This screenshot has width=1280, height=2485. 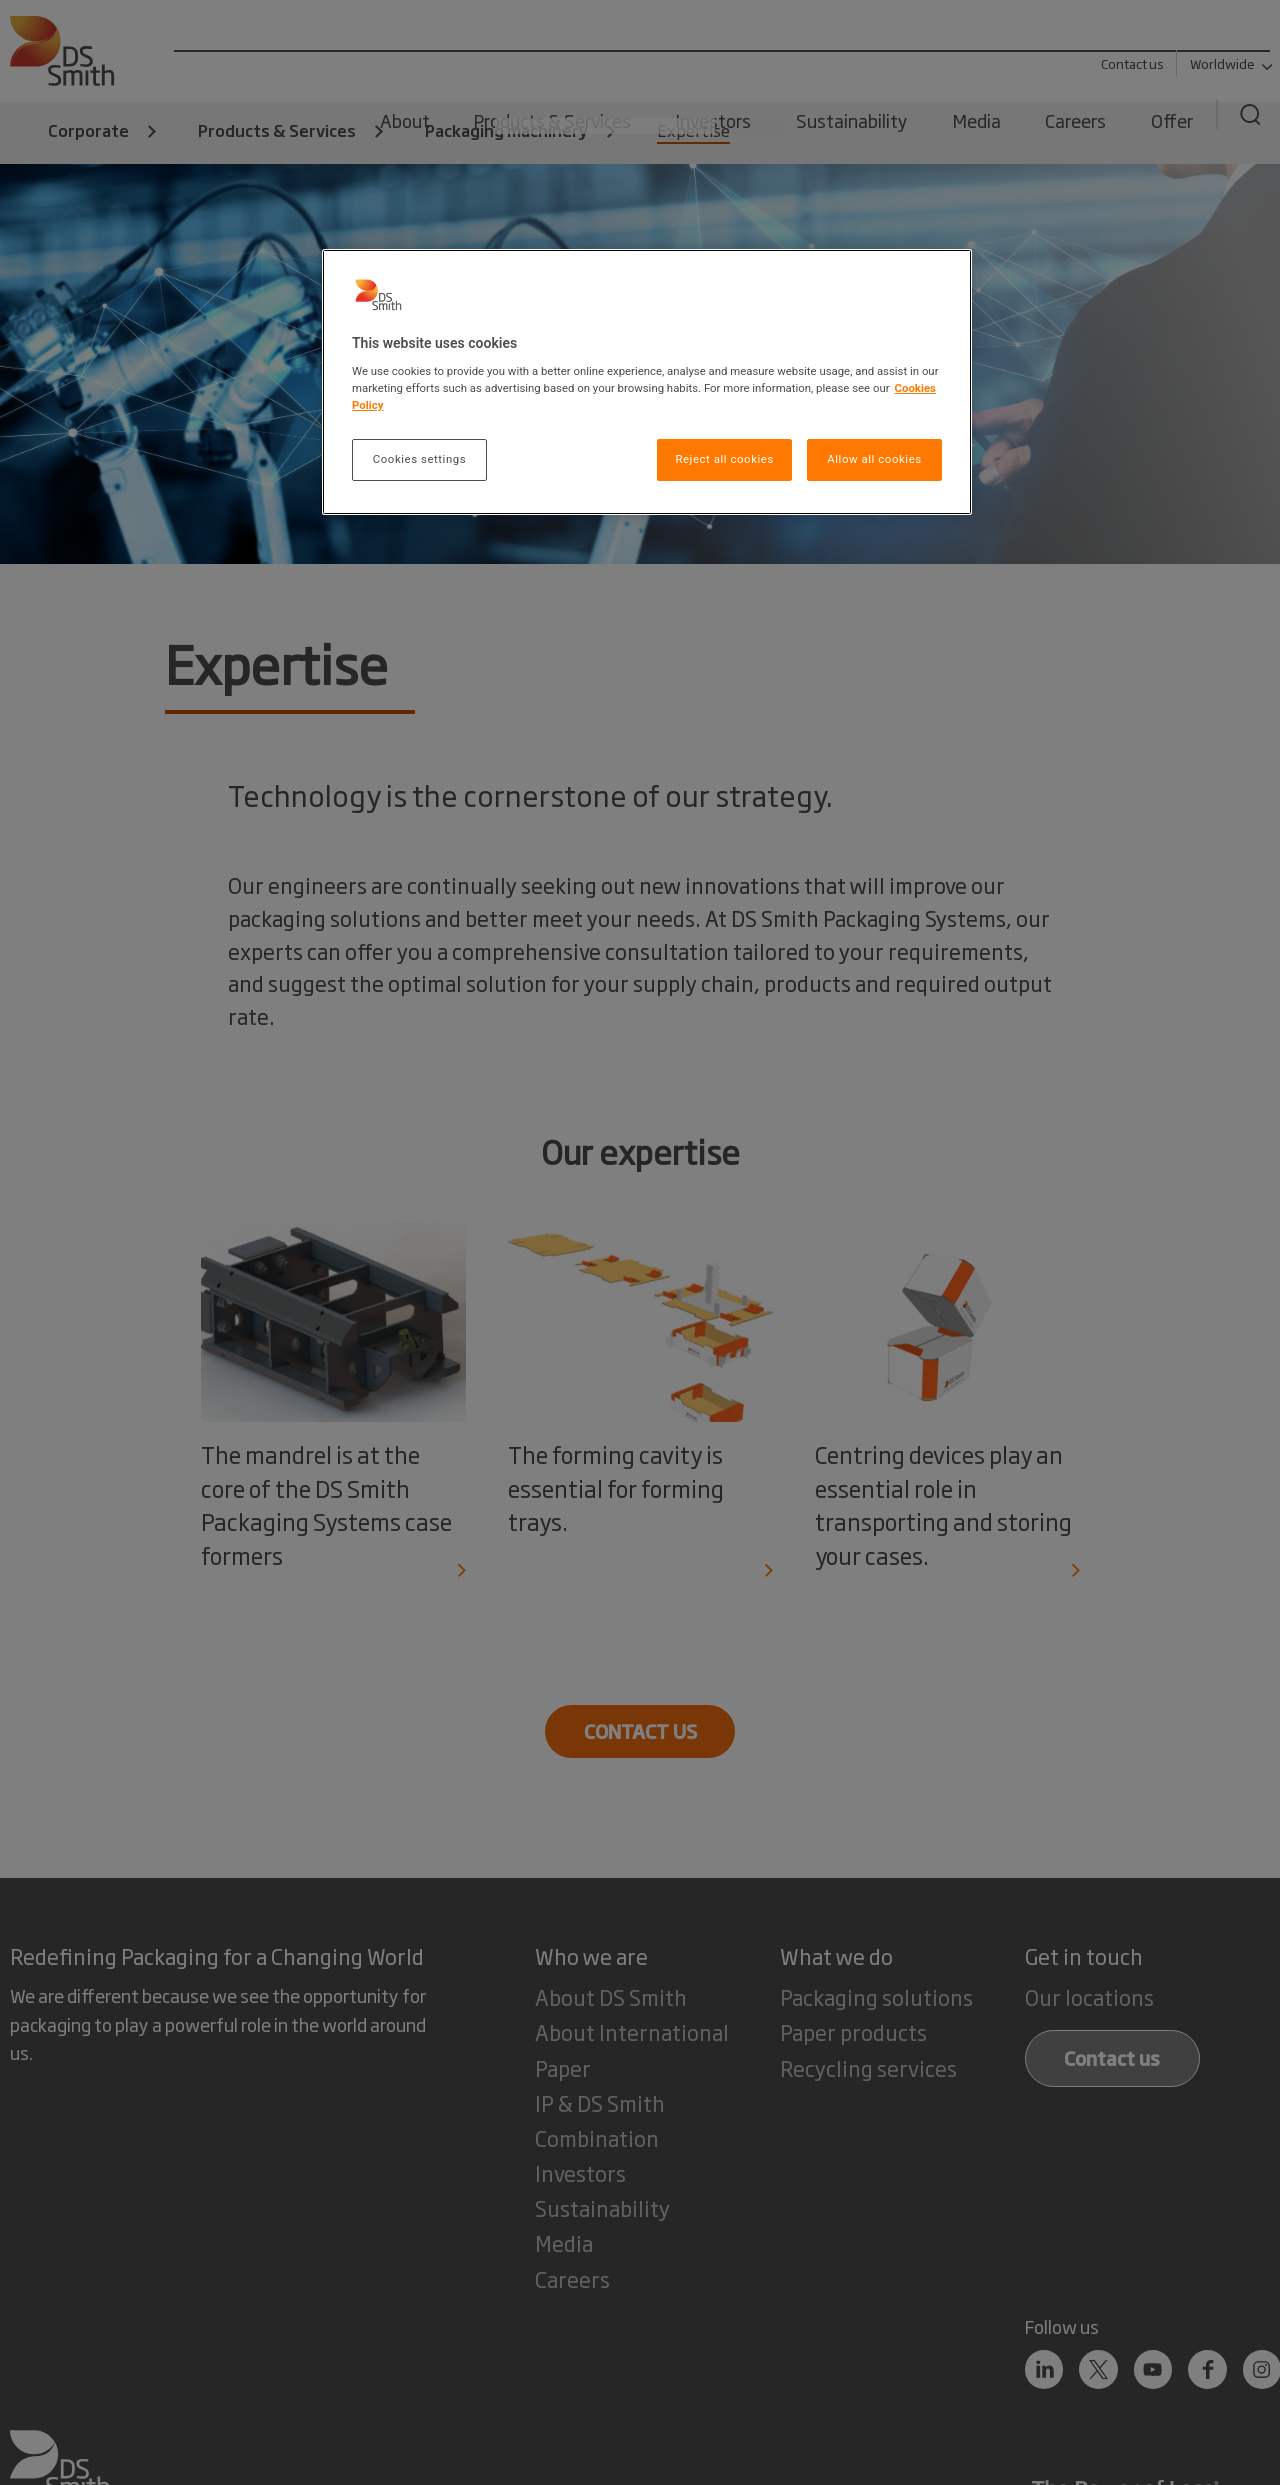 What do you see at coordinates (724, 459) in the screenshot?
I see `Reject all cookies` at bounding box center [724, 459].